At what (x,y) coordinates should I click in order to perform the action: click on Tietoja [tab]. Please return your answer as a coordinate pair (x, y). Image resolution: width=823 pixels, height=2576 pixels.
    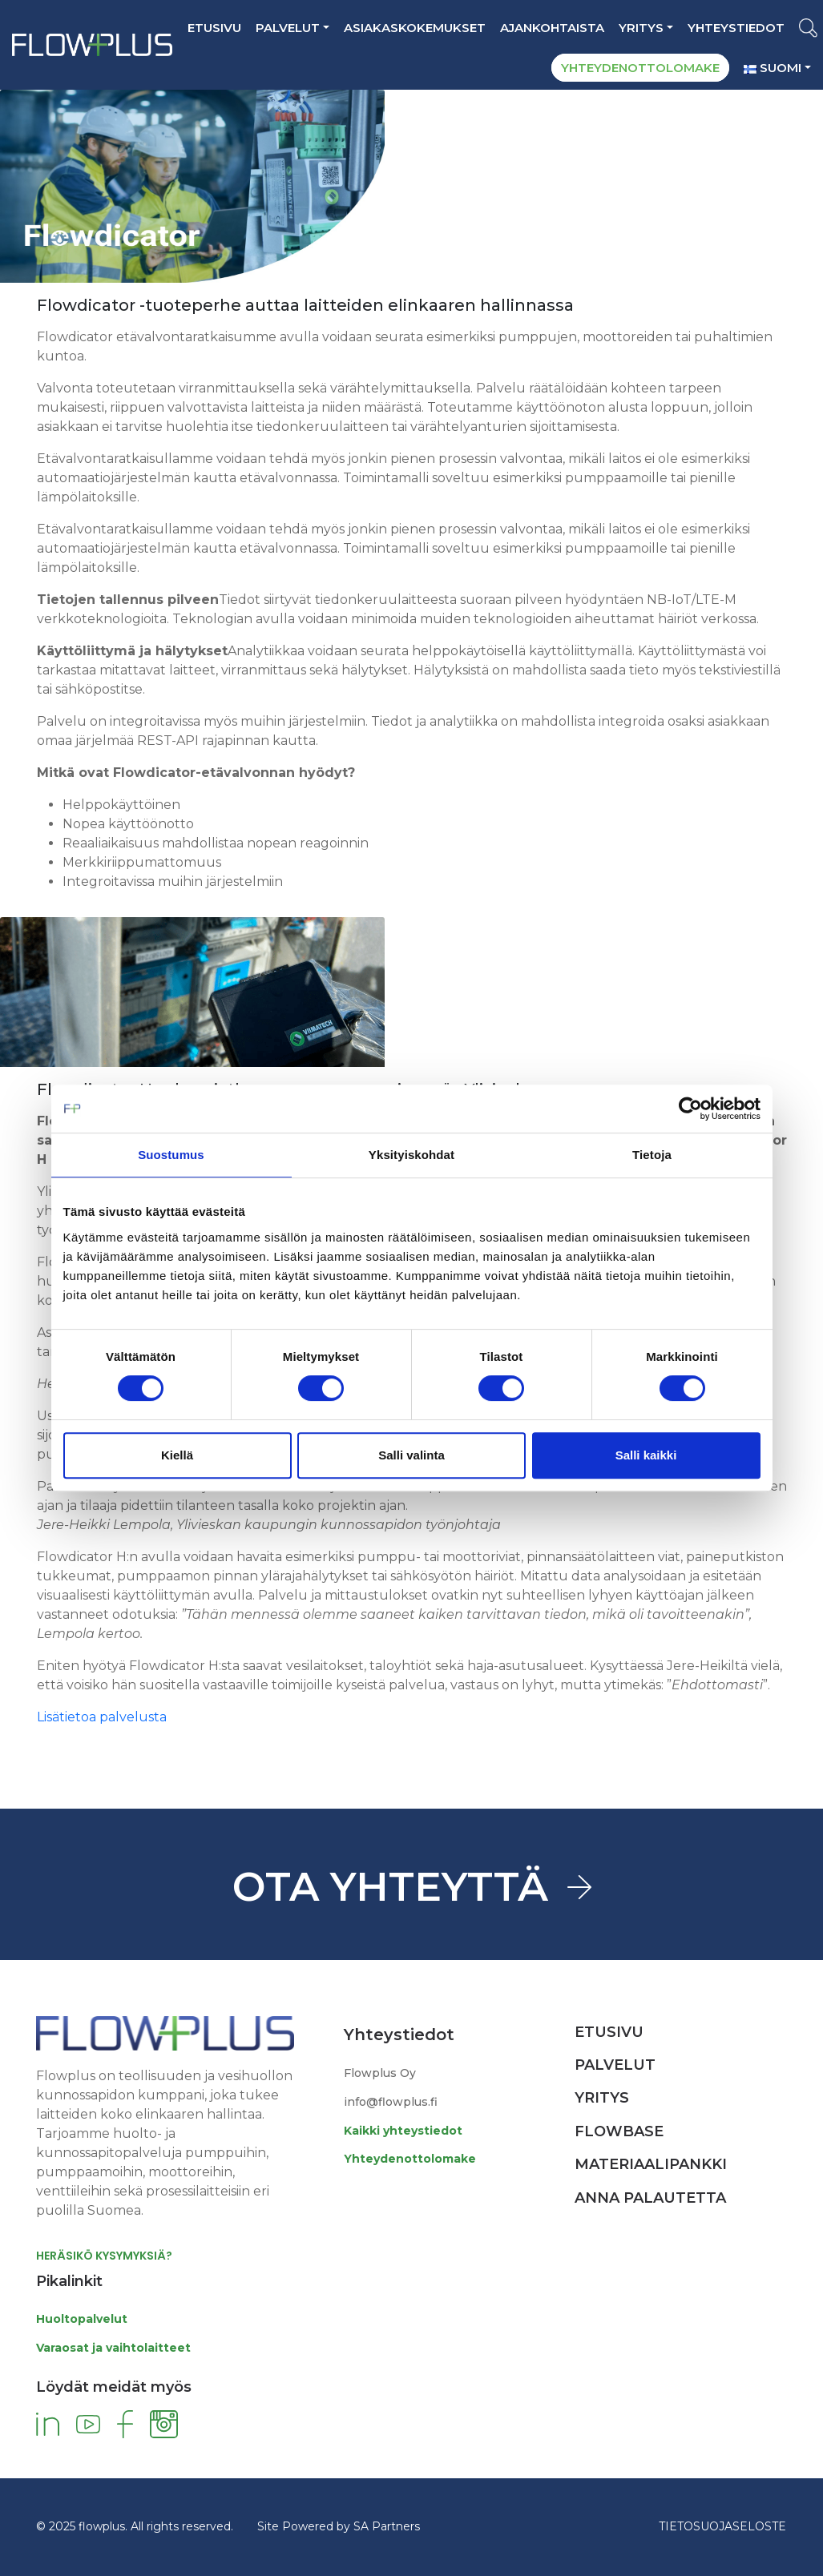
    Looking at the image, I should click on (652, 1154).